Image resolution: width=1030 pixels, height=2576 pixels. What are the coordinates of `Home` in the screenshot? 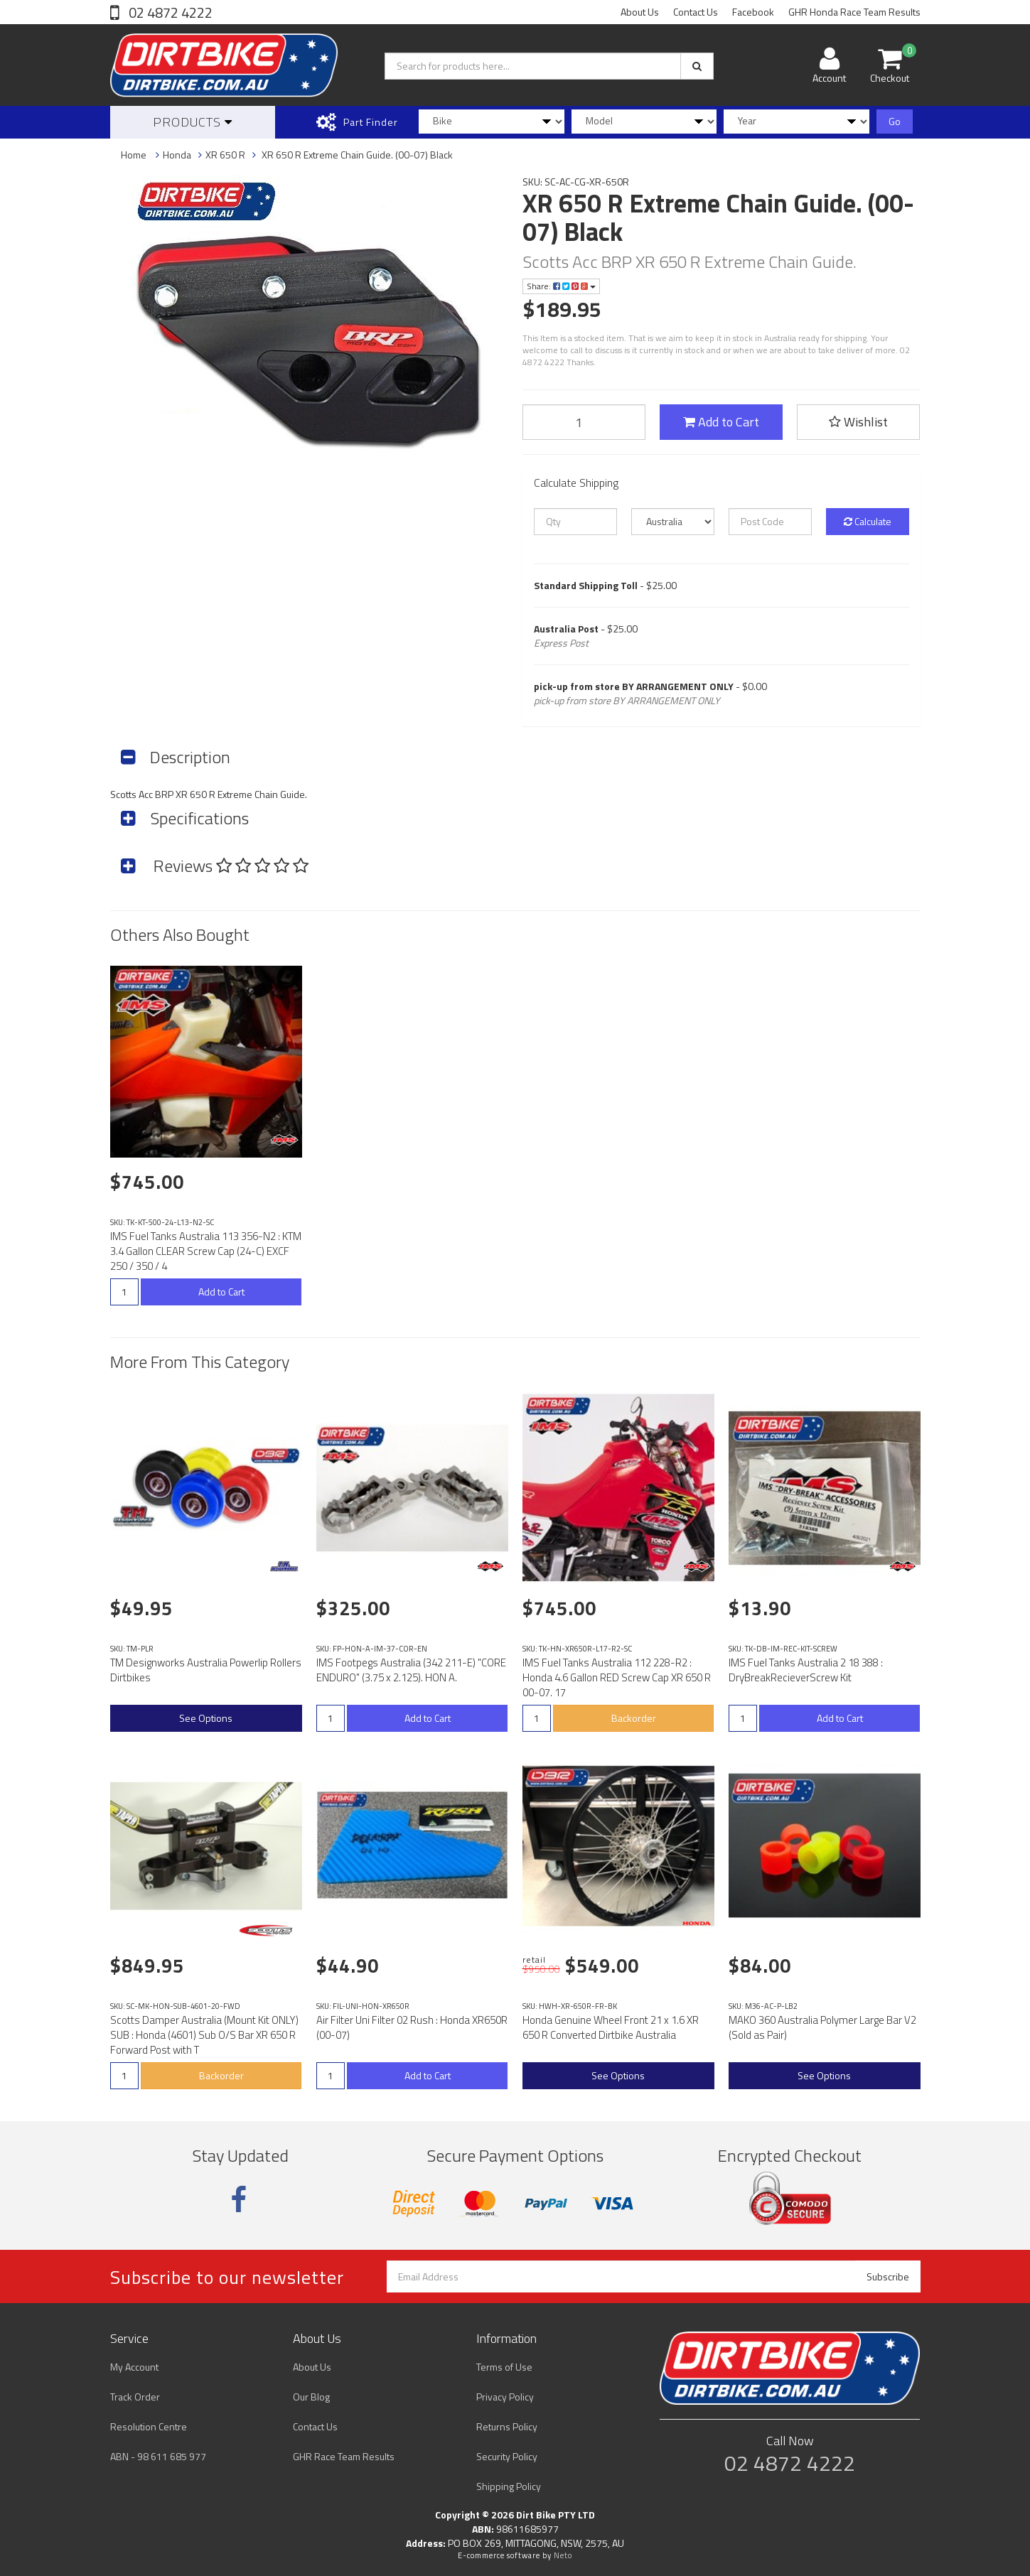 It's located at (133, 154).